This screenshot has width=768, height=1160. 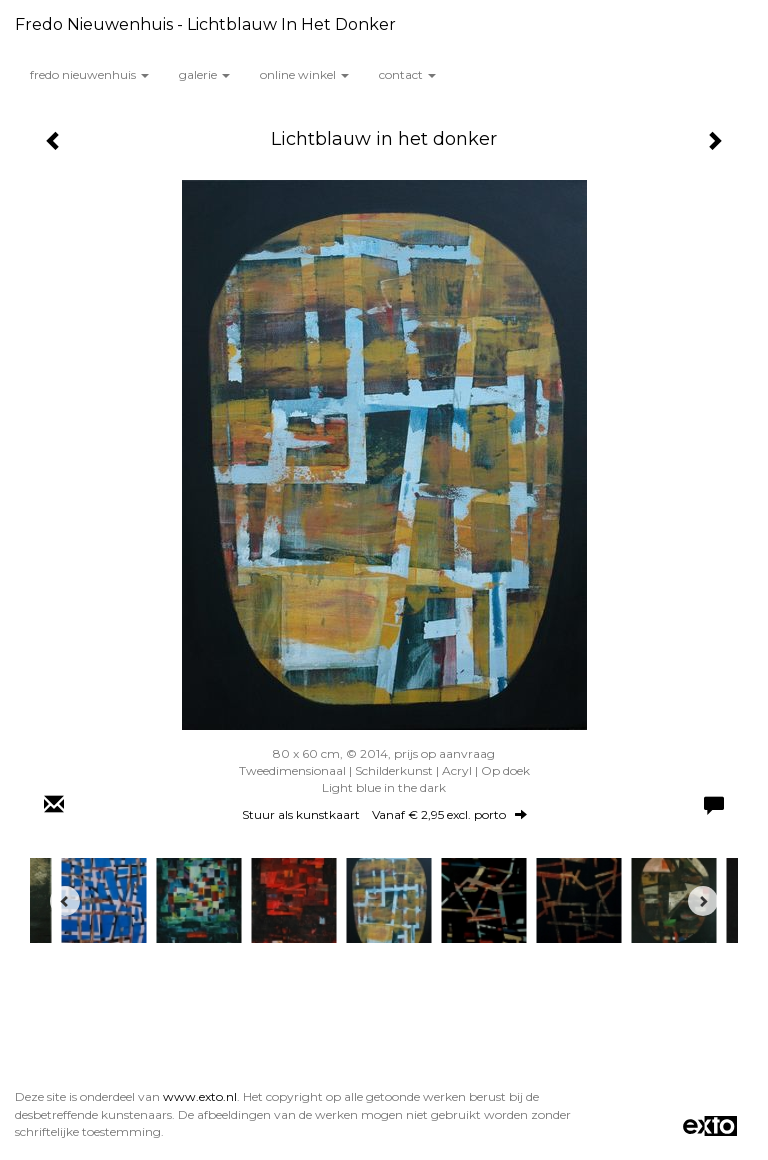 What do you see at coordinates (204, 74) in the screenshot?
I see `Galerie [button]` at bounding box center [204, 74].